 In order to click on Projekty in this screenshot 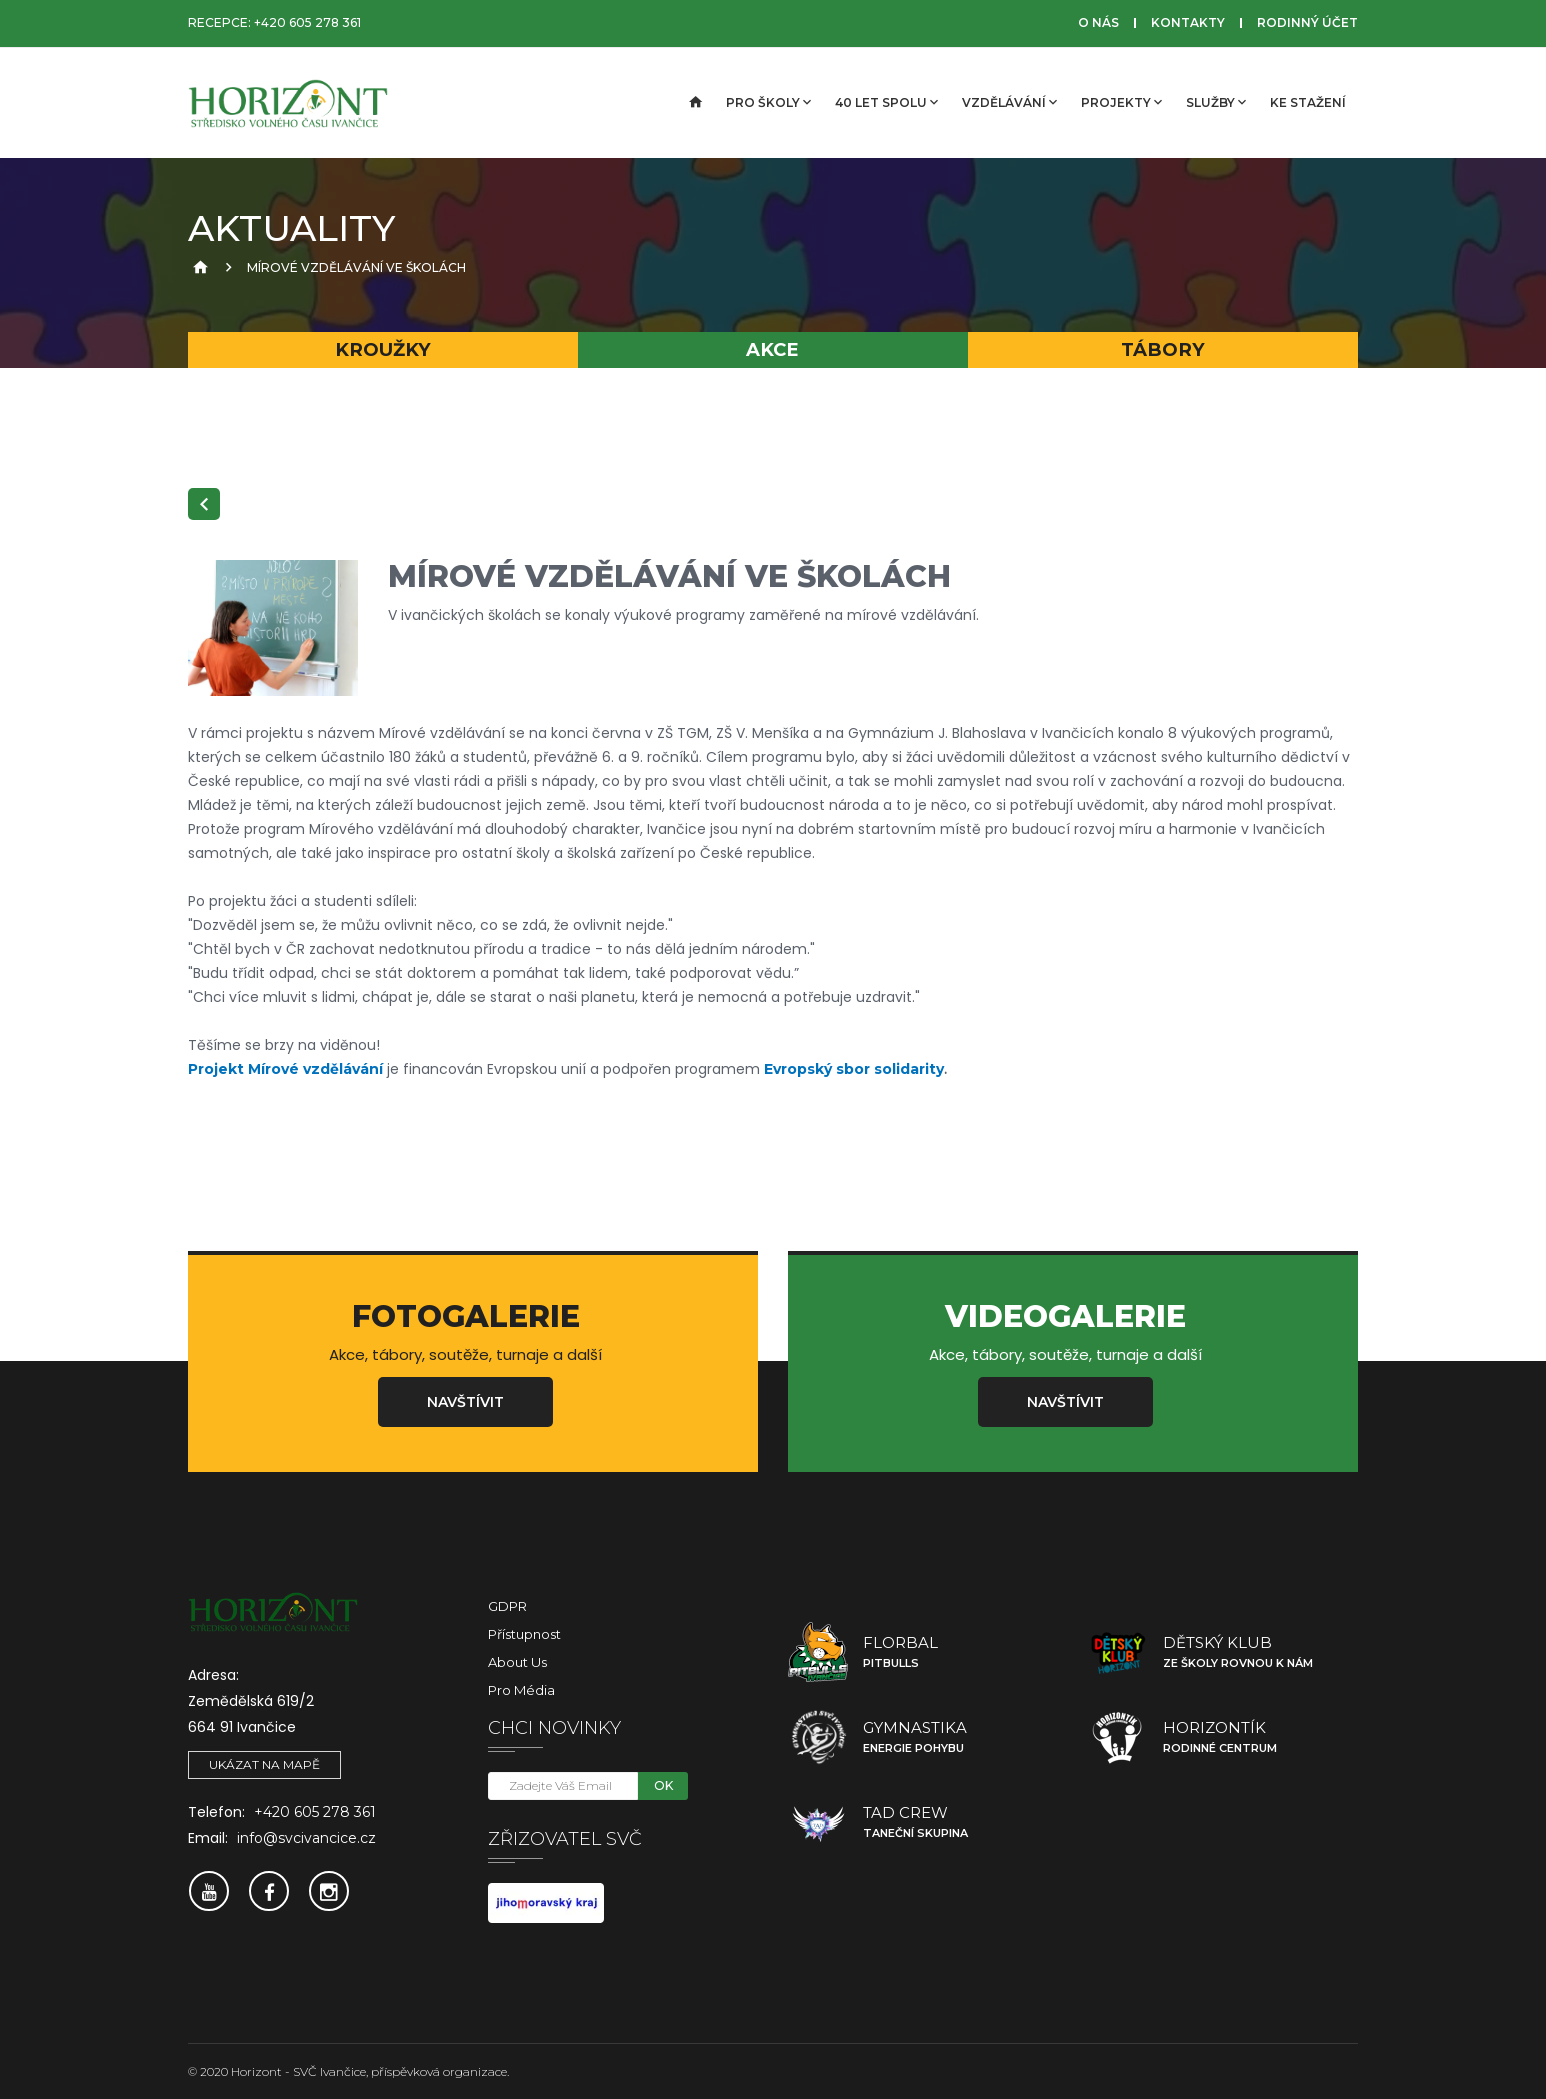, I will do `click(1121, 102)`.